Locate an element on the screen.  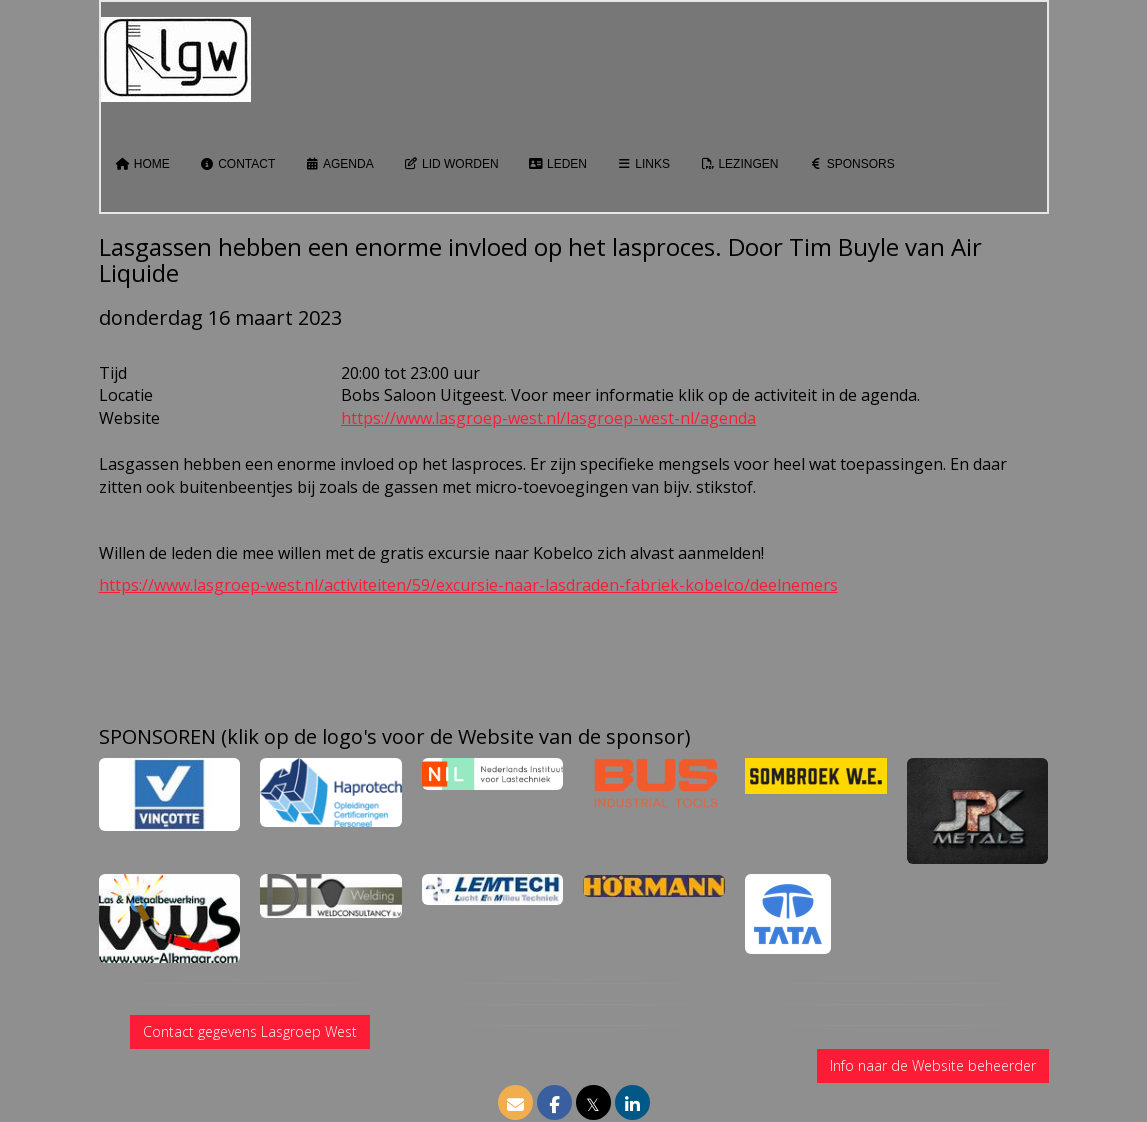
Home is located at coordinates (143, 164).